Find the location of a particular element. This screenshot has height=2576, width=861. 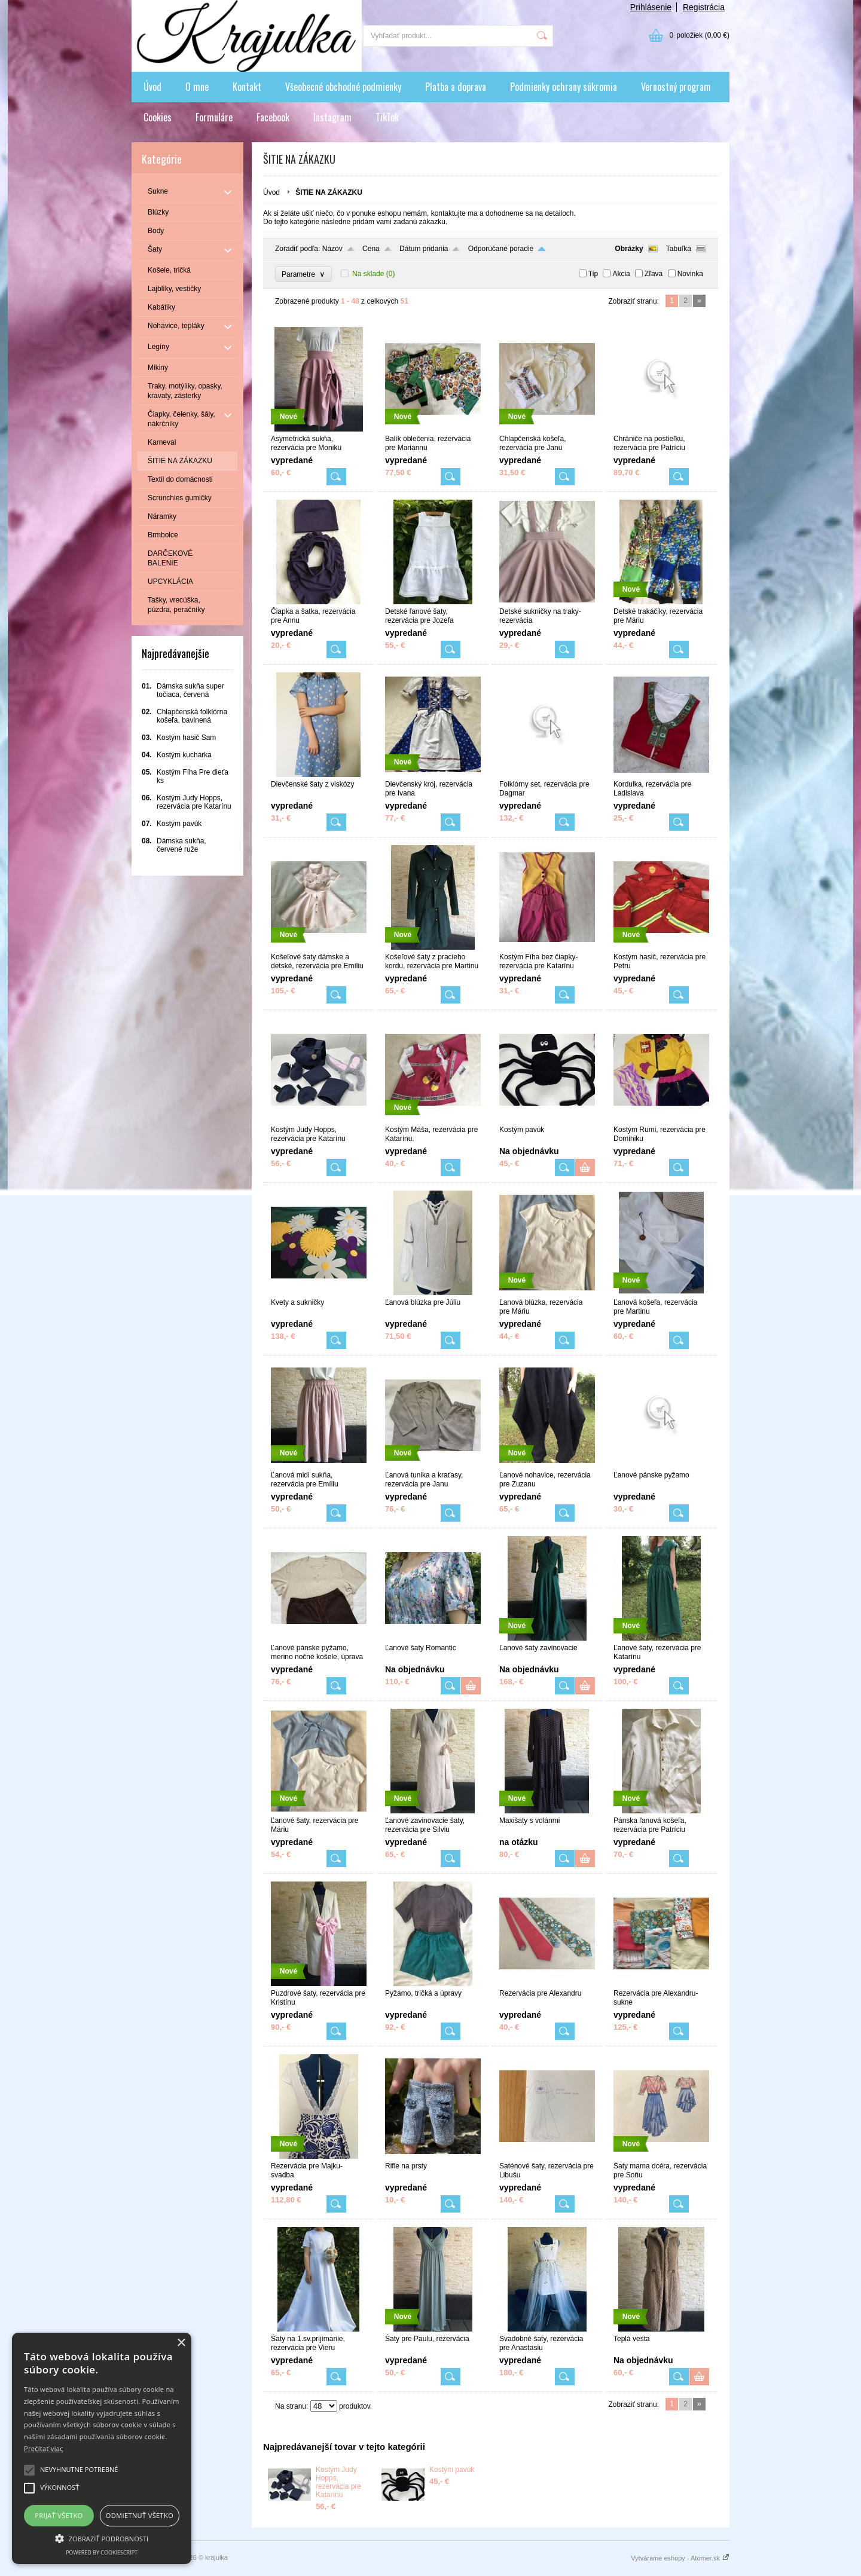

[button] is located at coordinates (101, 2537).